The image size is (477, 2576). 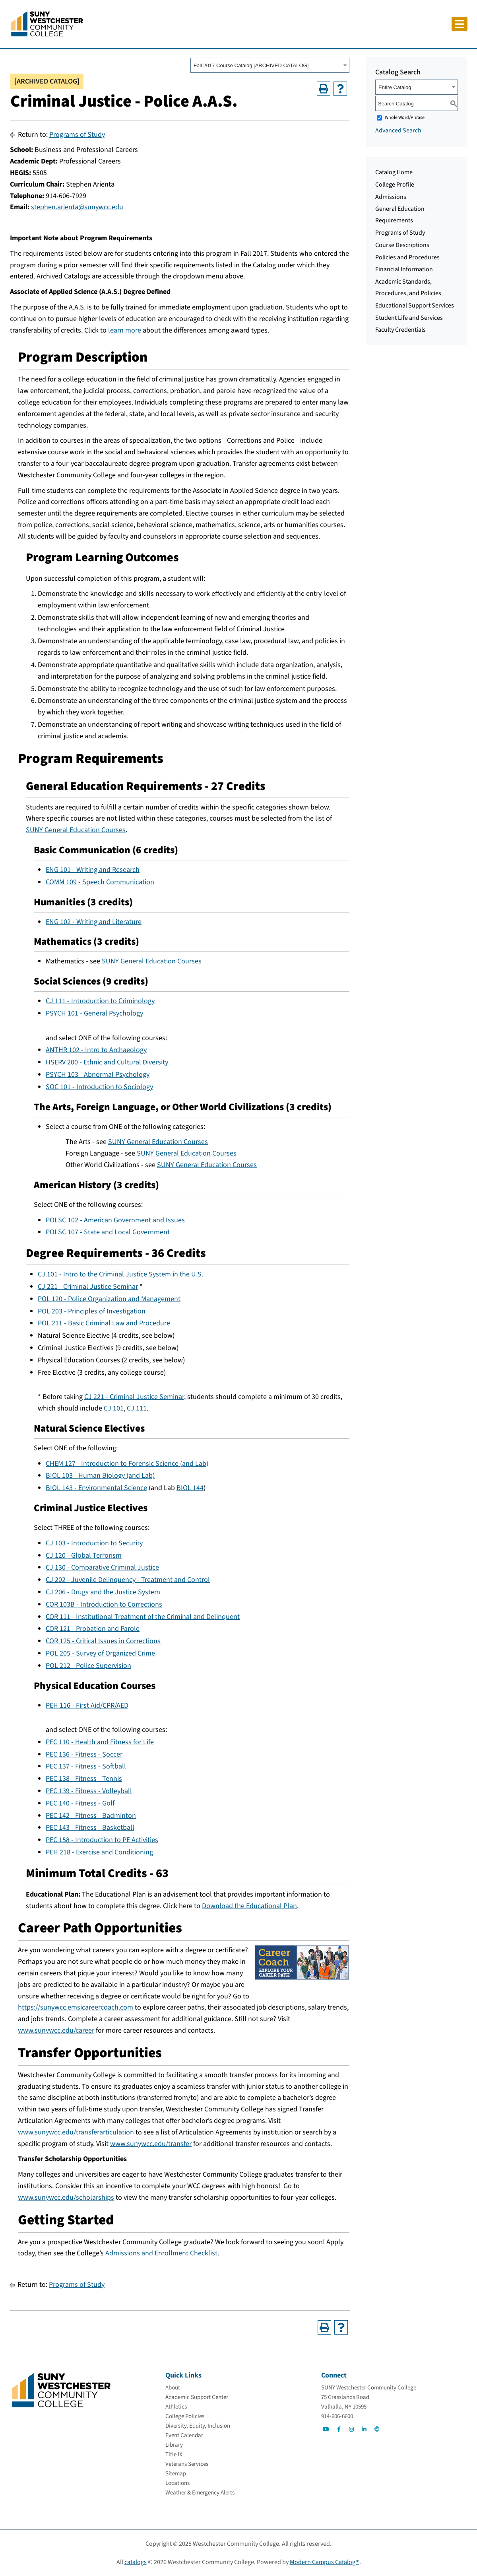 What do you see at coordinates (400, 214) in the screenshot?
I see `General Education Requirements` at bounding box center [400, 214].